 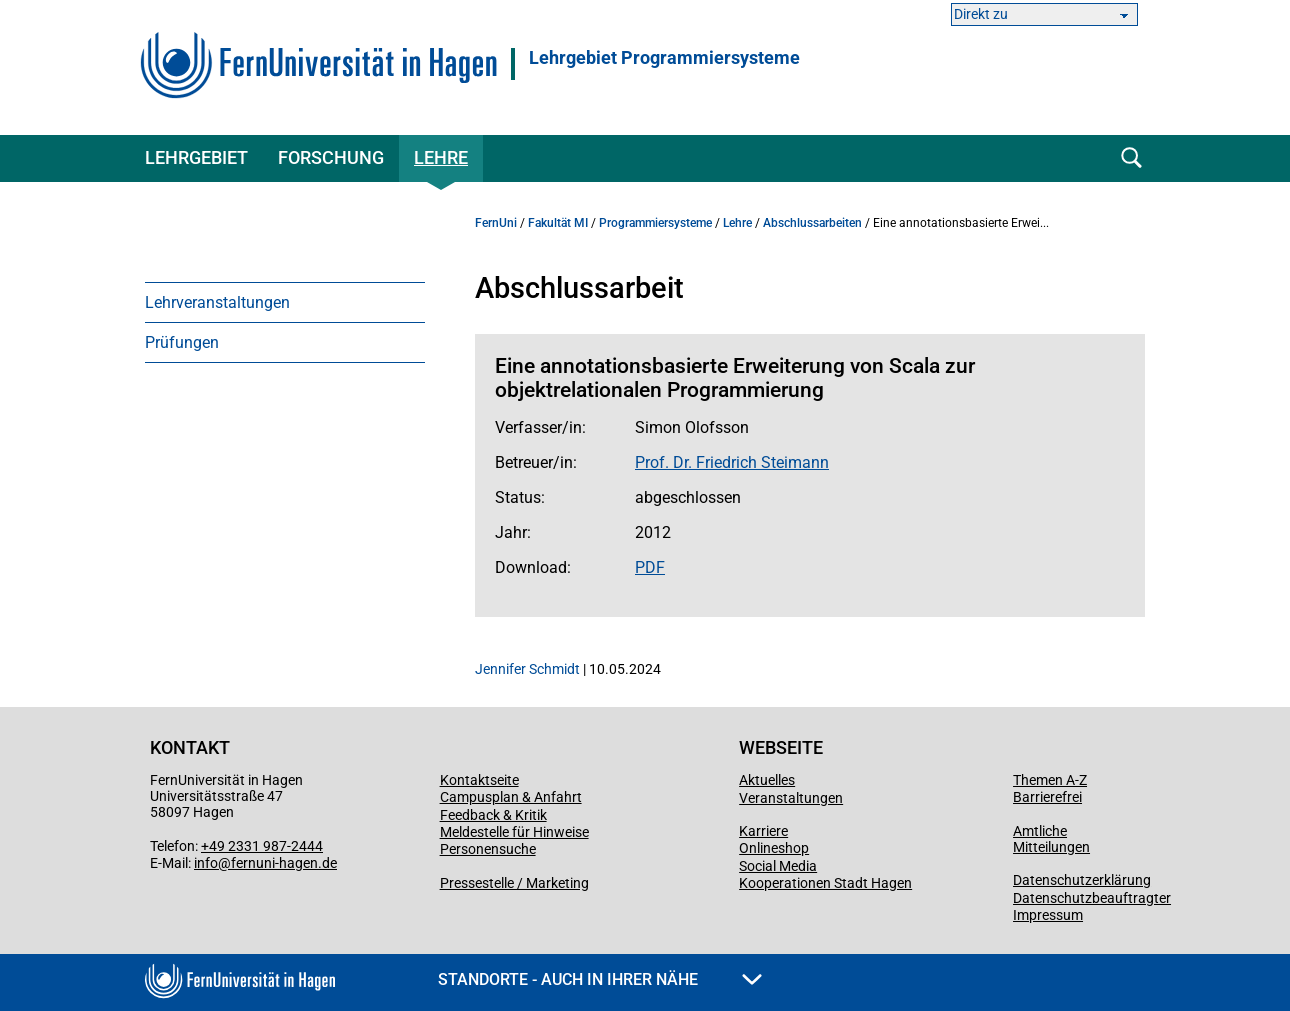 What do you see at coordinates (558, 223) in the screenshot?
I see `Fakultät MI` at bounding box center [558, 223].